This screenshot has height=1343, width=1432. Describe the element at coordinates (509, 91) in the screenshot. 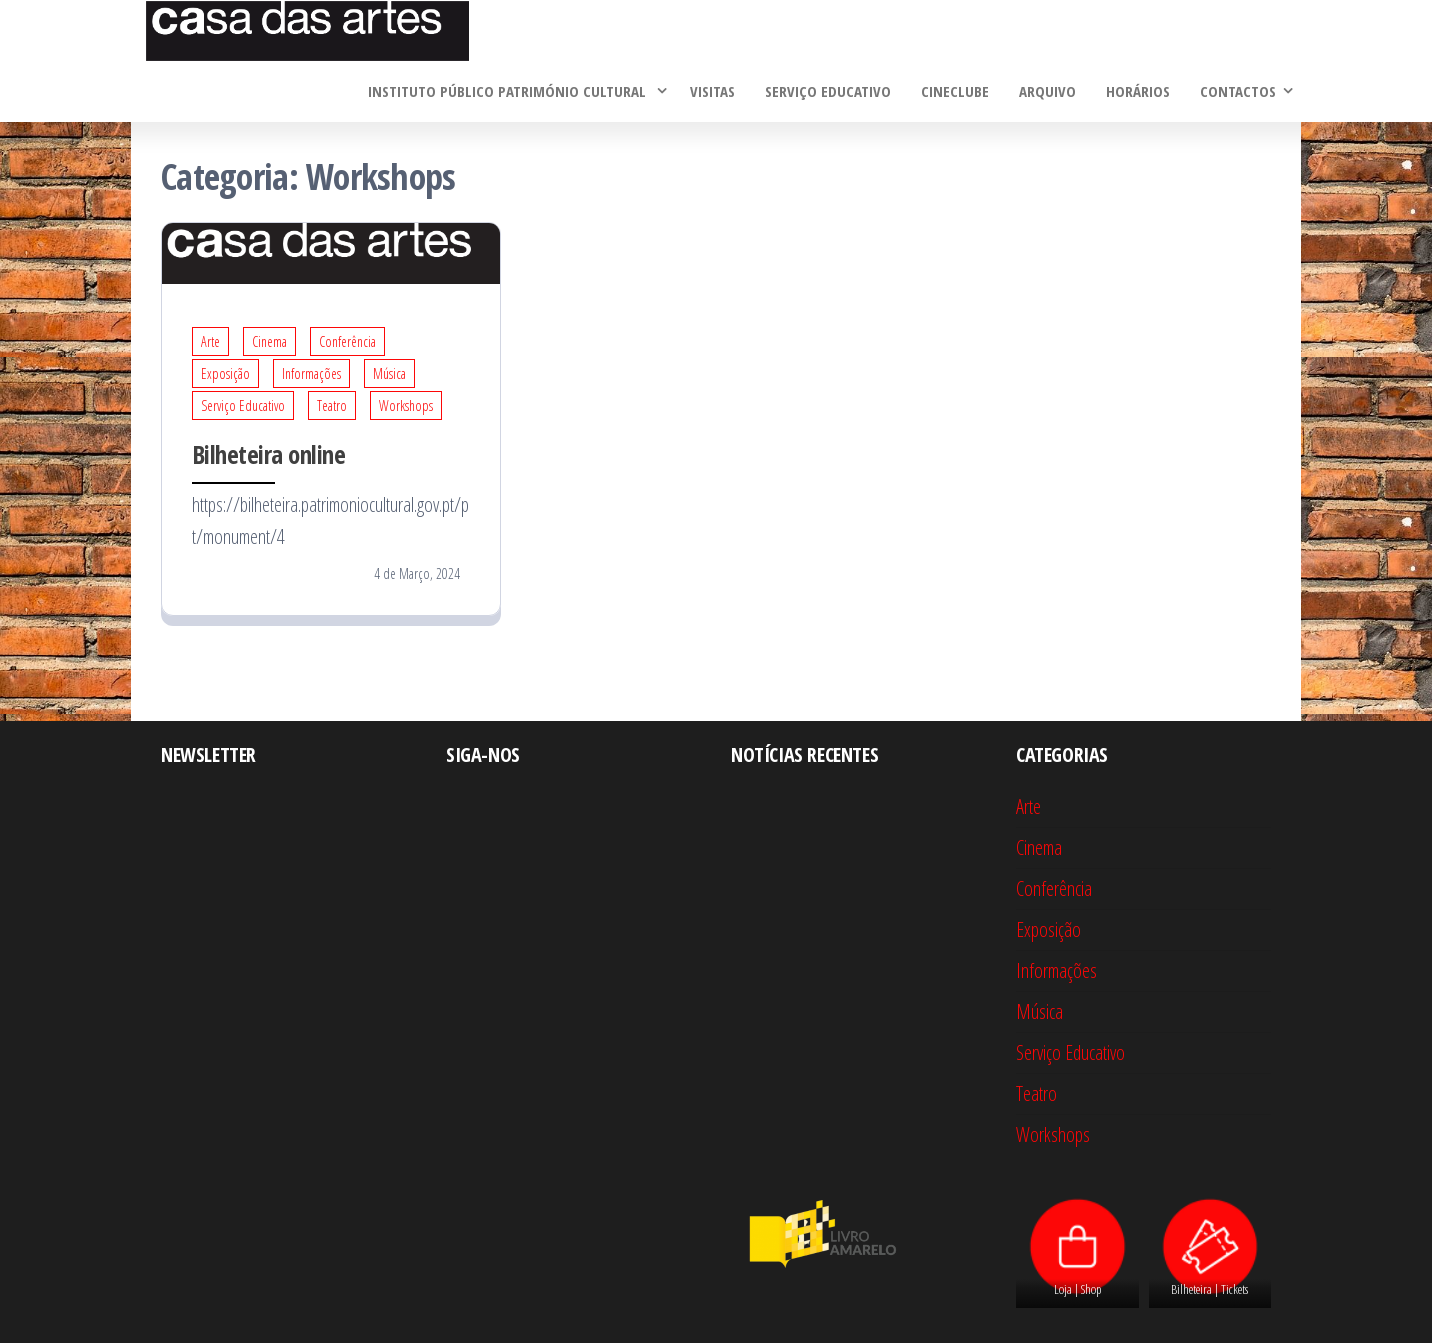

I see `Instituto Público Património Cultural` at that location.